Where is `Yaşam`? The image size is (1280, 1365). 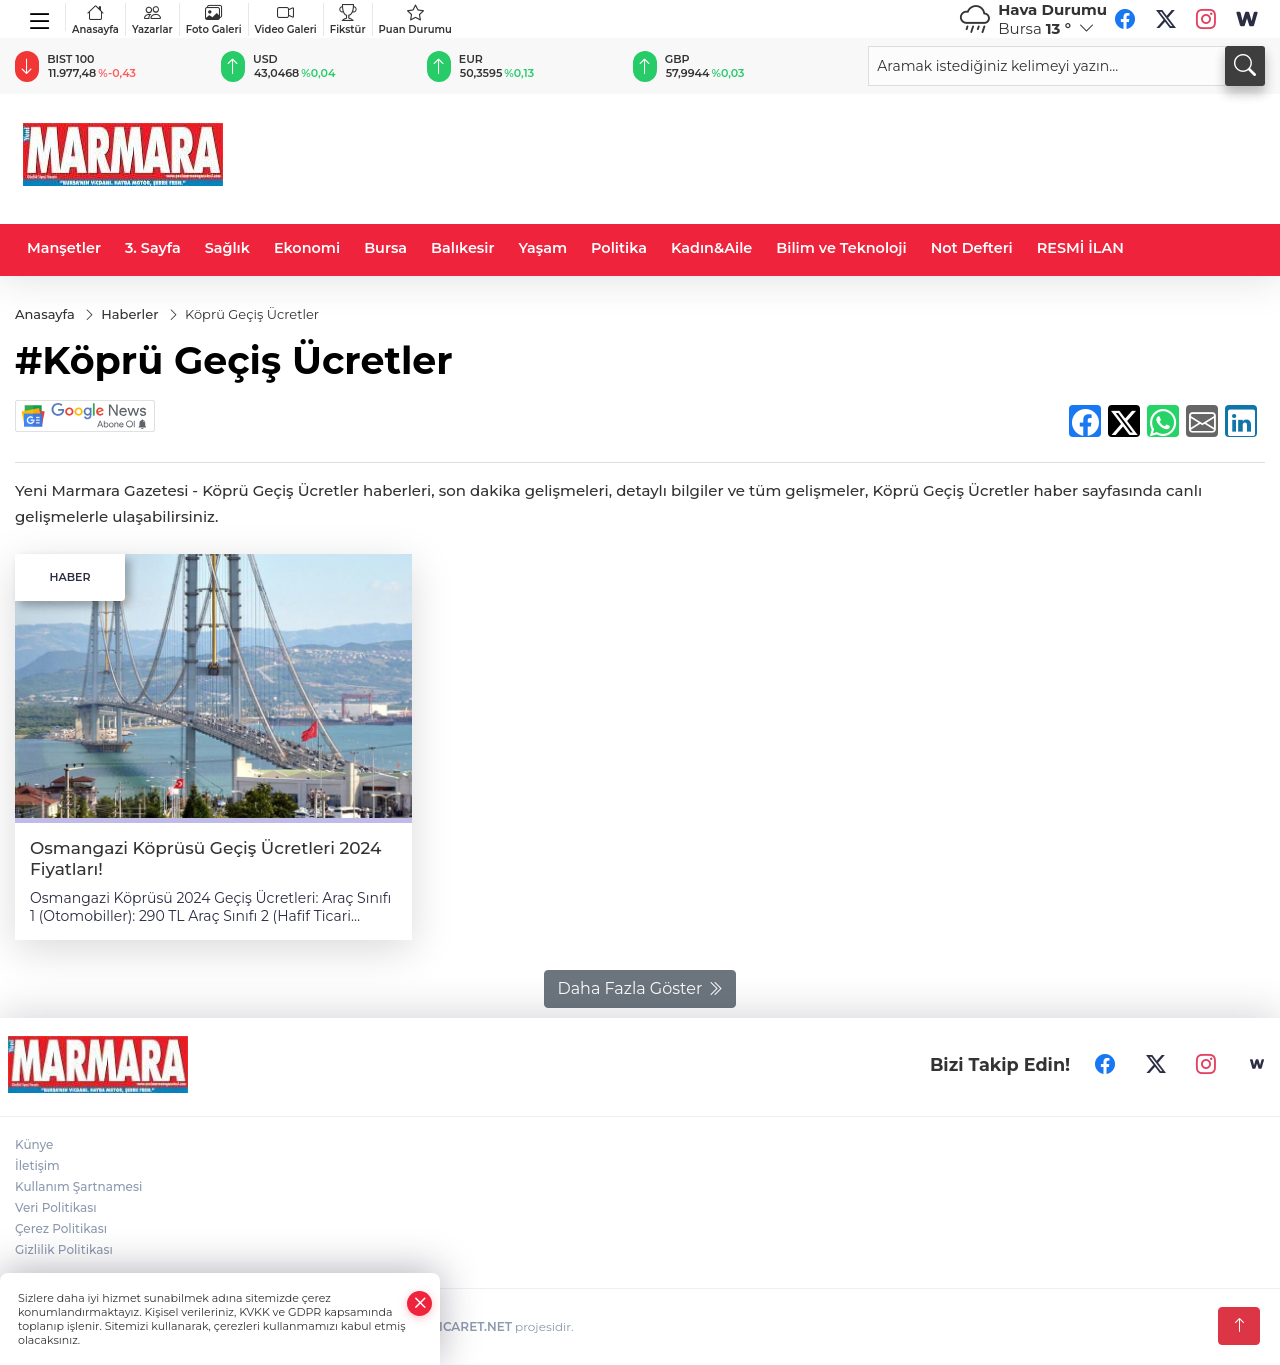
Yaşam is located at coordinates (542, 248).